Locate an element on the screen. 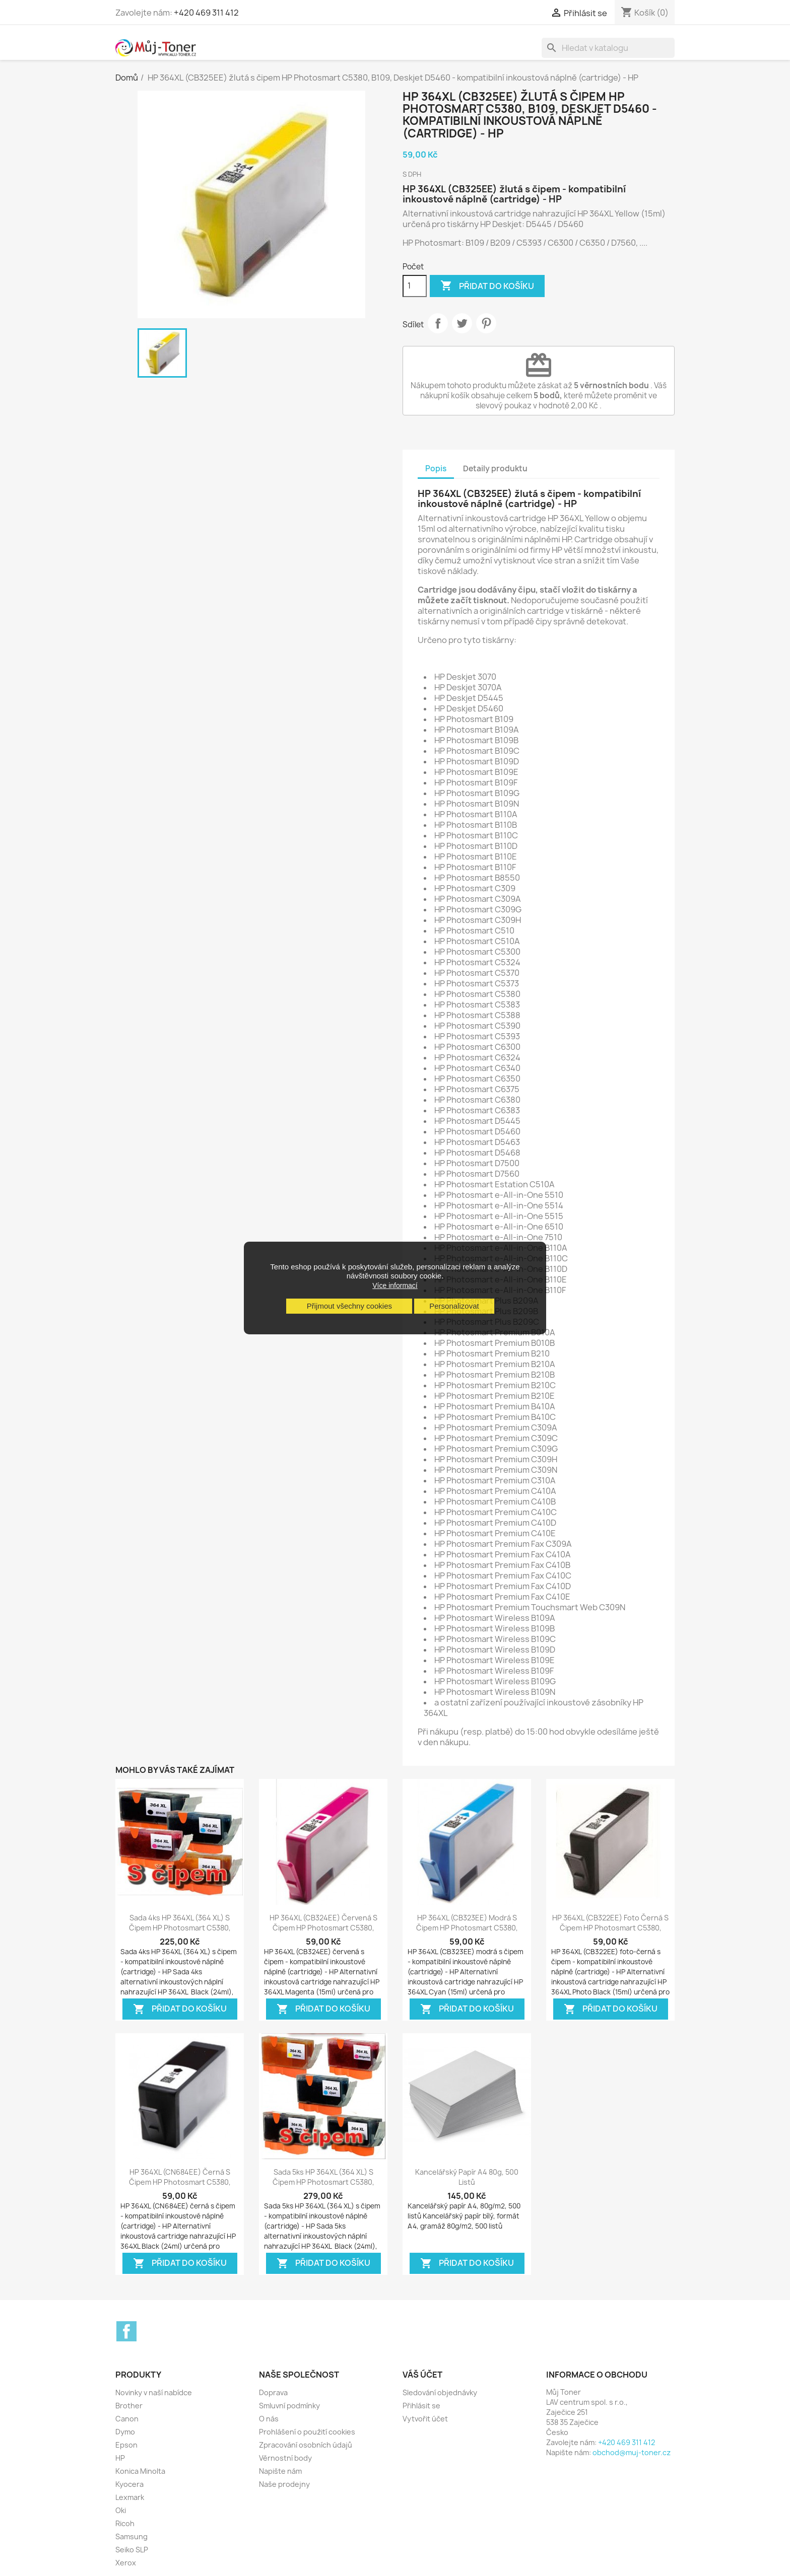 This screenshot has width=790, height=2576. Facebook is located at coordinates (126, 2331).